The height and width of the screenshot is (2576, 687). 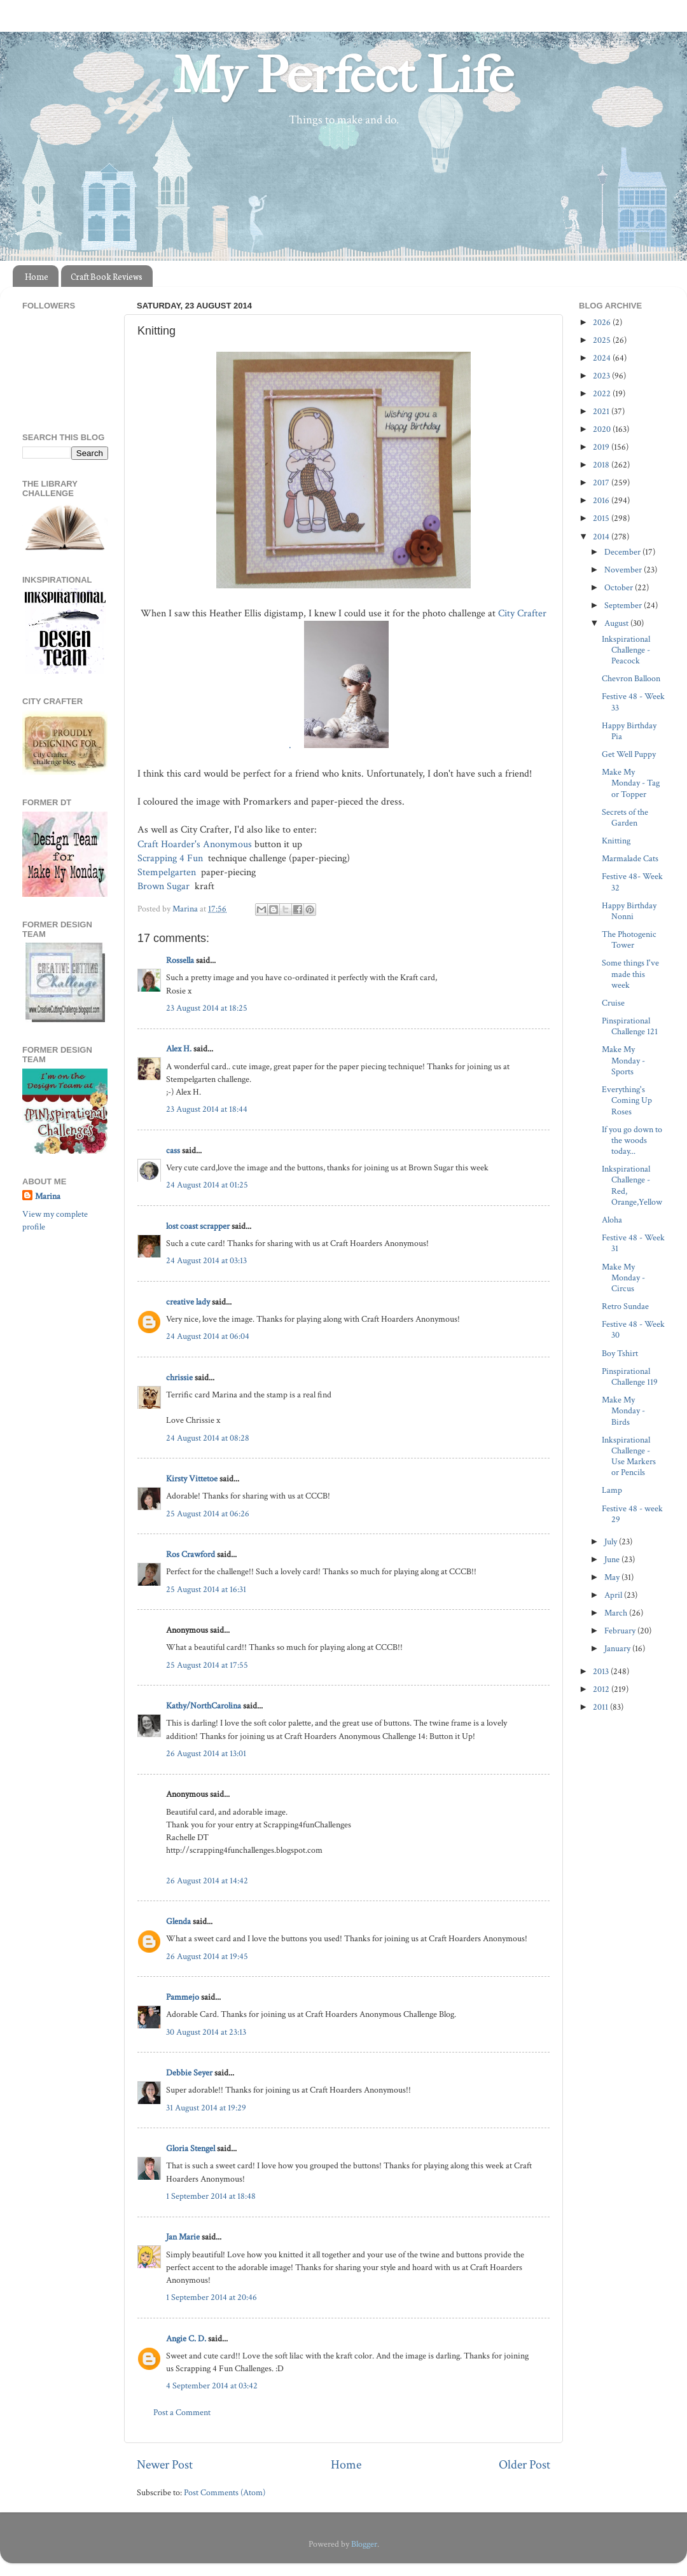 What do you see at coordinates (206, 2032) in the screenshot?
I see `30 August 2014 at 23:13` at bounding box center [206, 2032].